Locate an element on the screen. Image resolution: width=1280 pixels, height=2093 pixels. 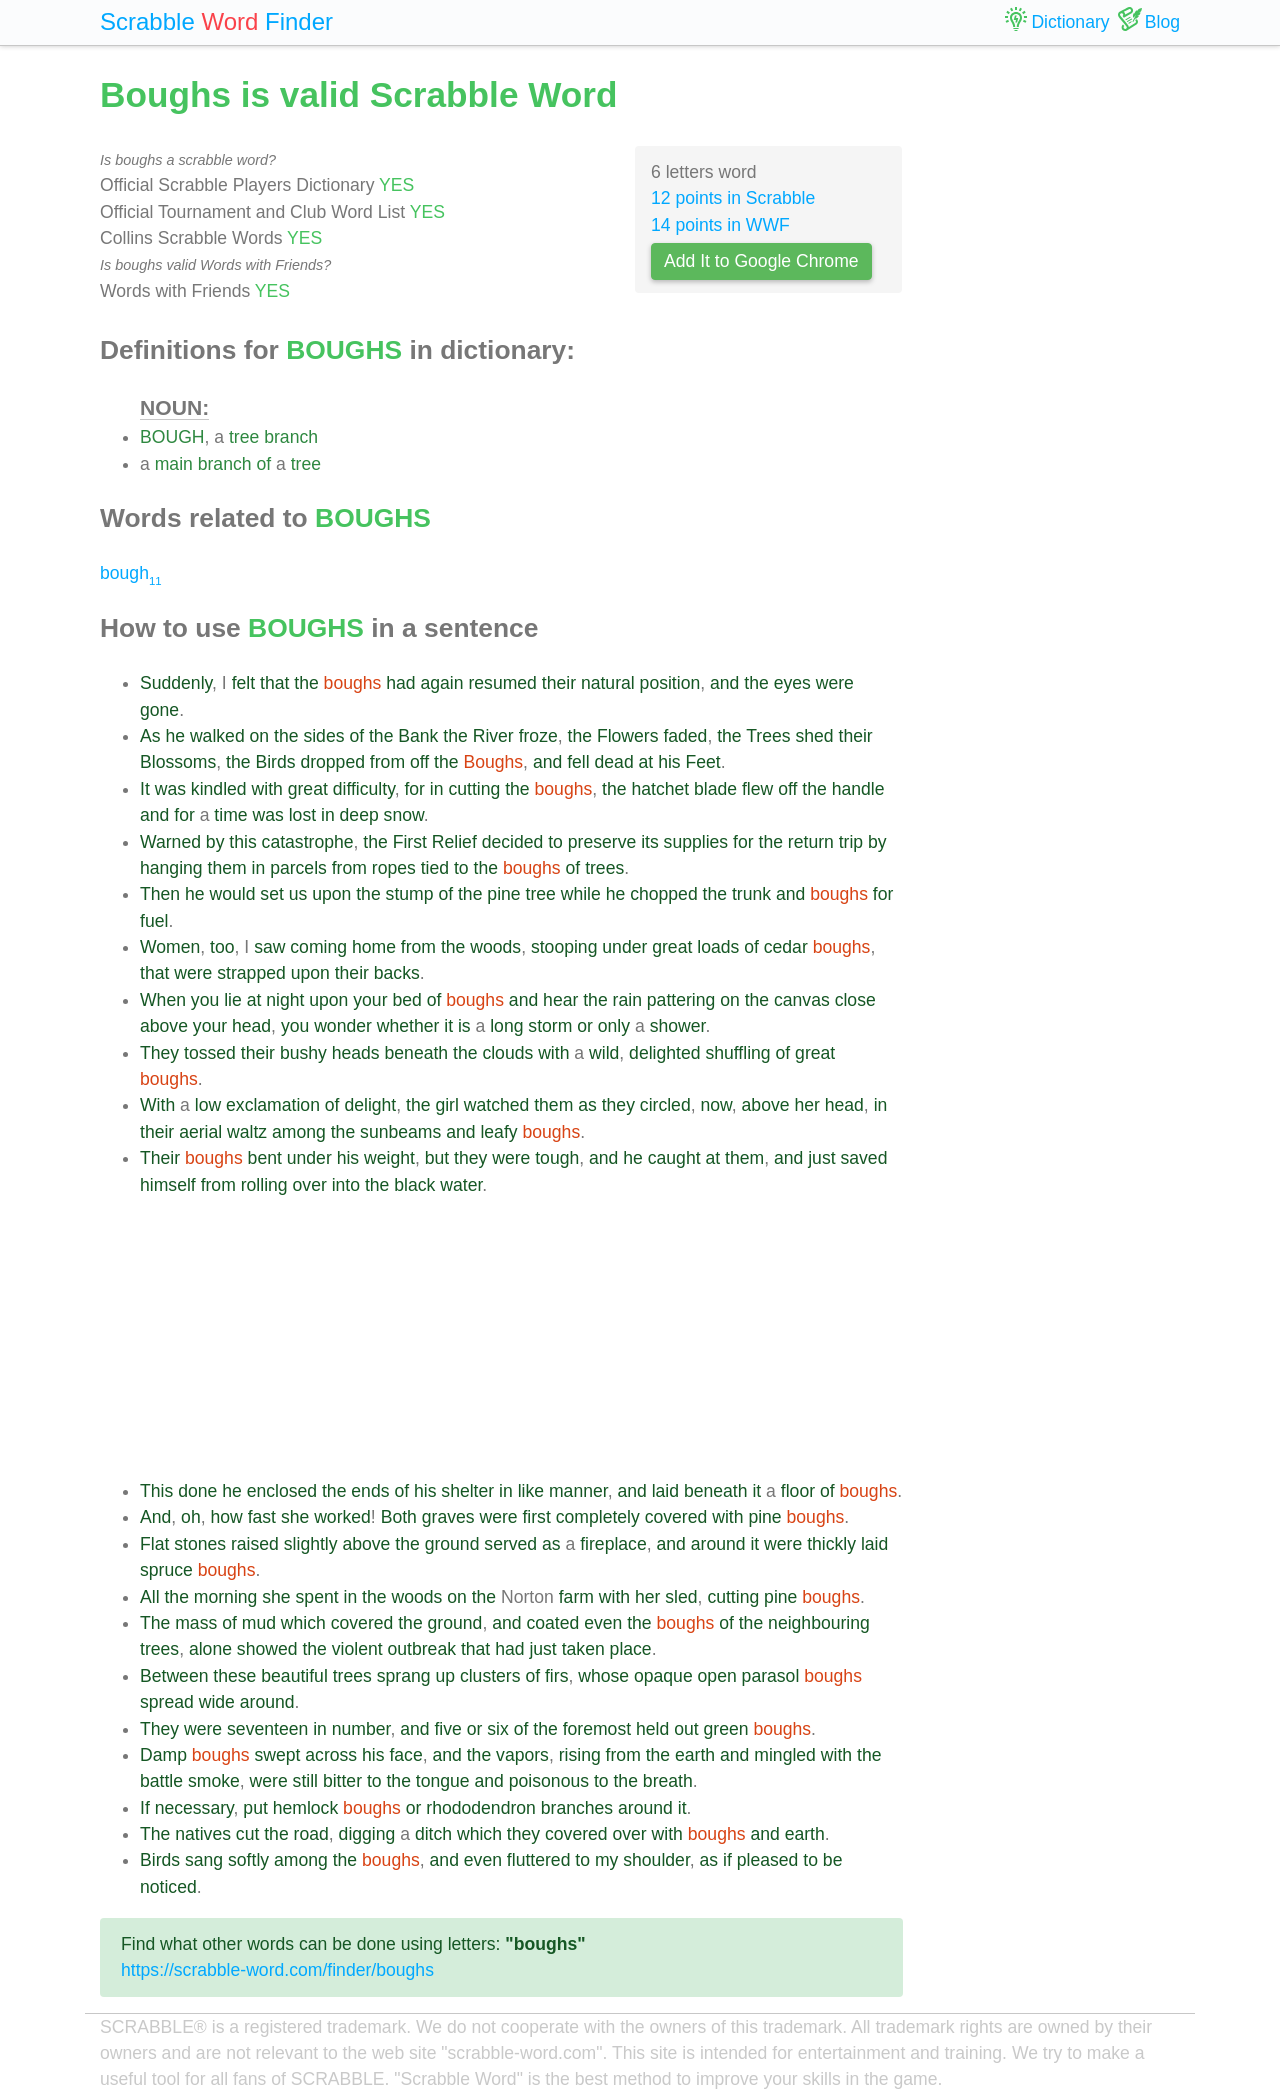
even is located at coordinates (603, 1623).